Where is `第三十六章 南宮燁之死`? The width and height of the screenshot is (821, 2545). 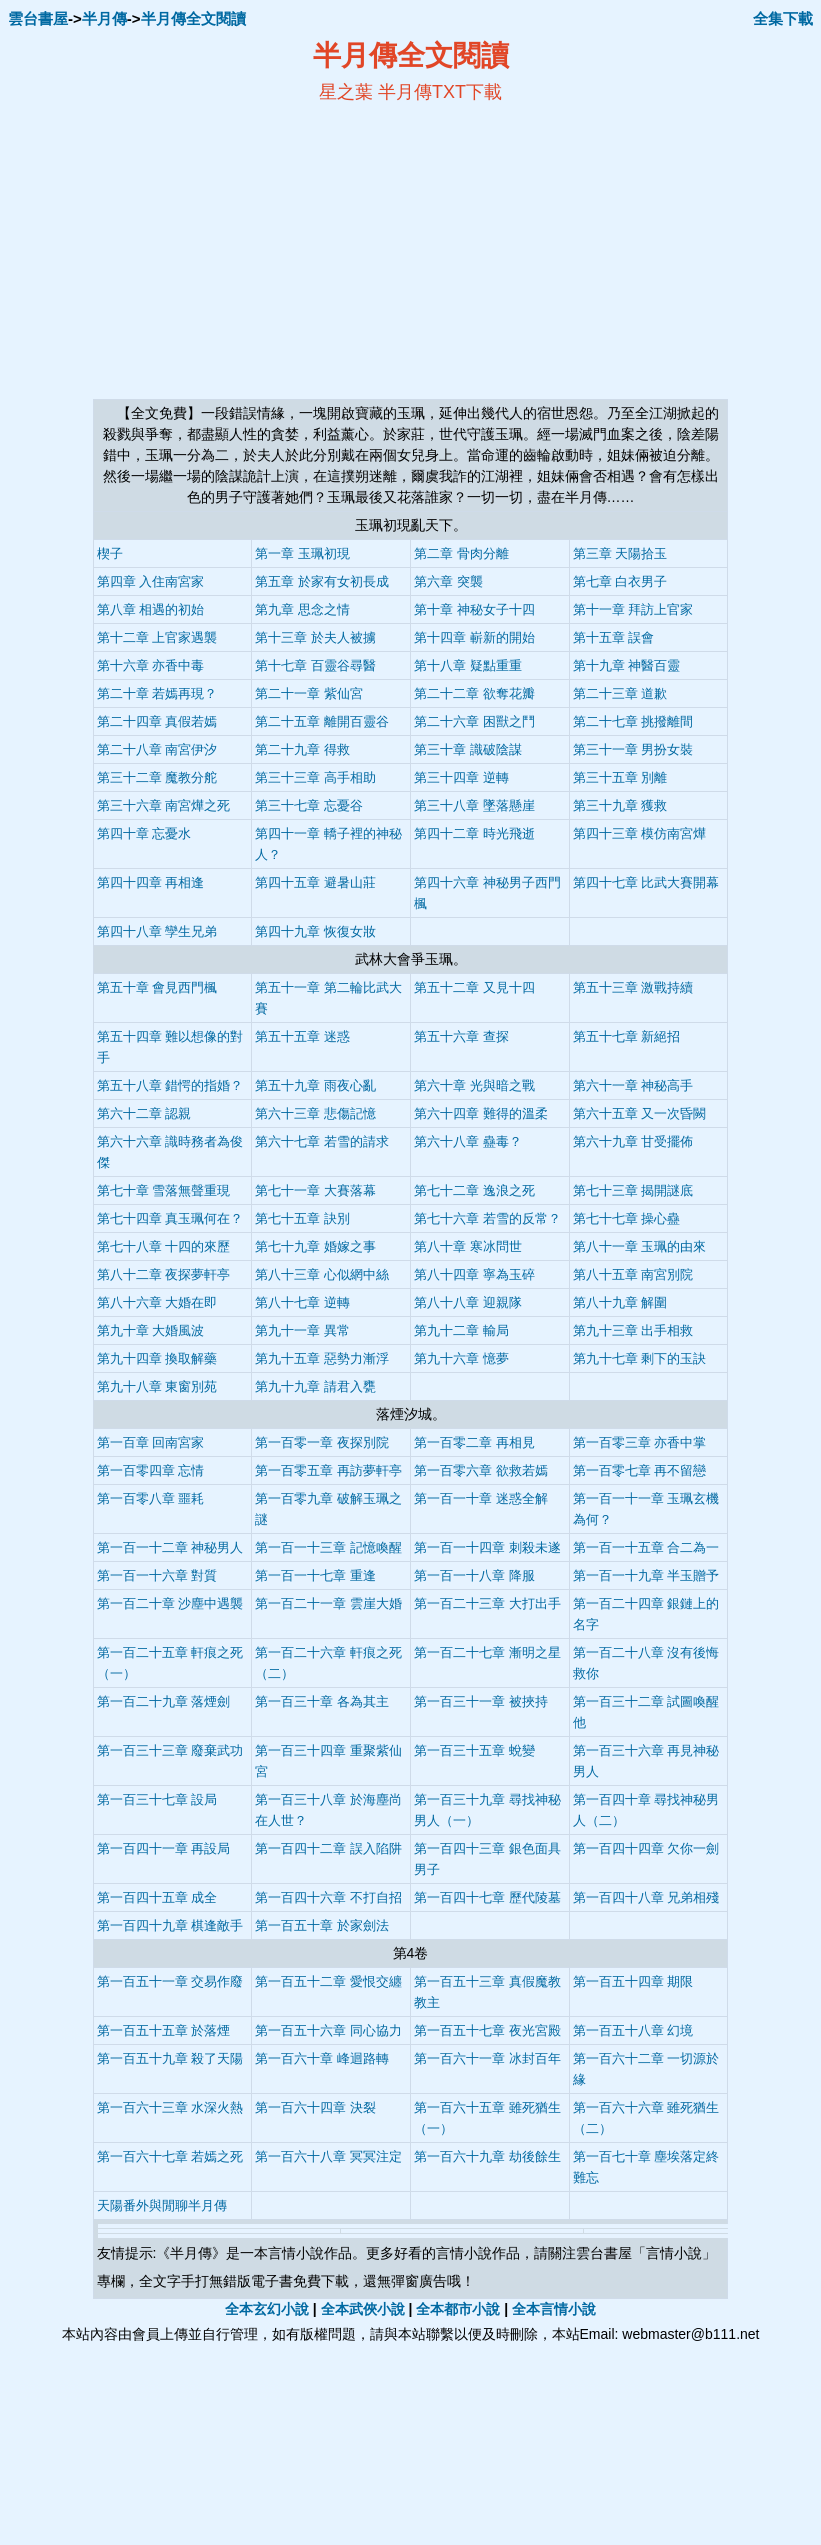
第三十六章 南宮燁之死 is located at coordinates (164, 805).